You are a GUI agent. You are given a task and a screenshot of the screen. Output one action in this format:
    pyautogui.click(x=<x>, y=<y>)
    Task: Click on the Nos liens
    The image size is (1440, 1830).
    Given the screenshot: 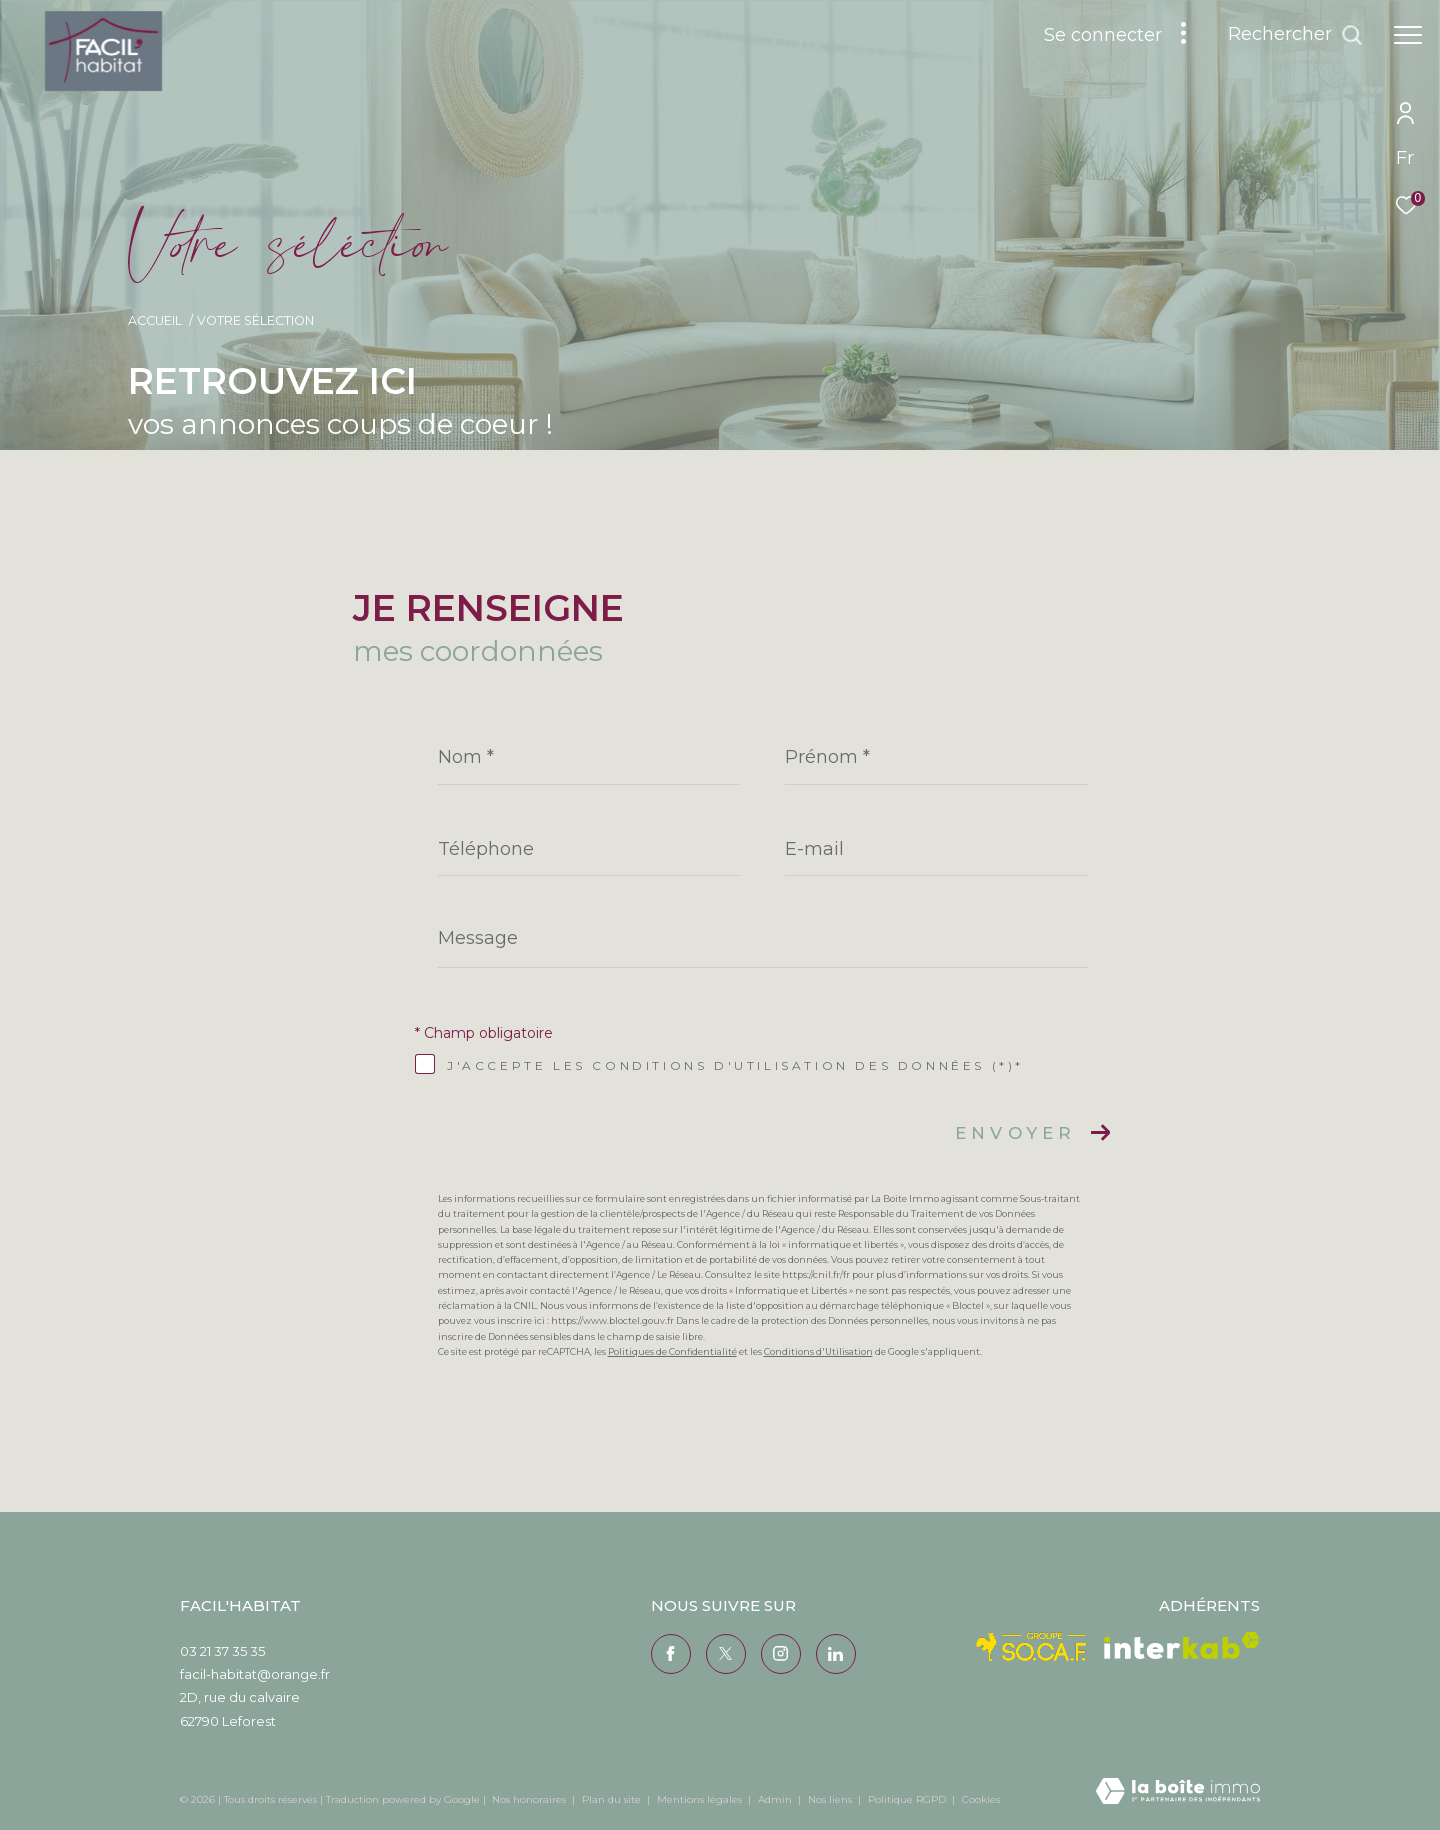 What is the action you would take?
    pyautogui.click(x=831, y=1799)
    